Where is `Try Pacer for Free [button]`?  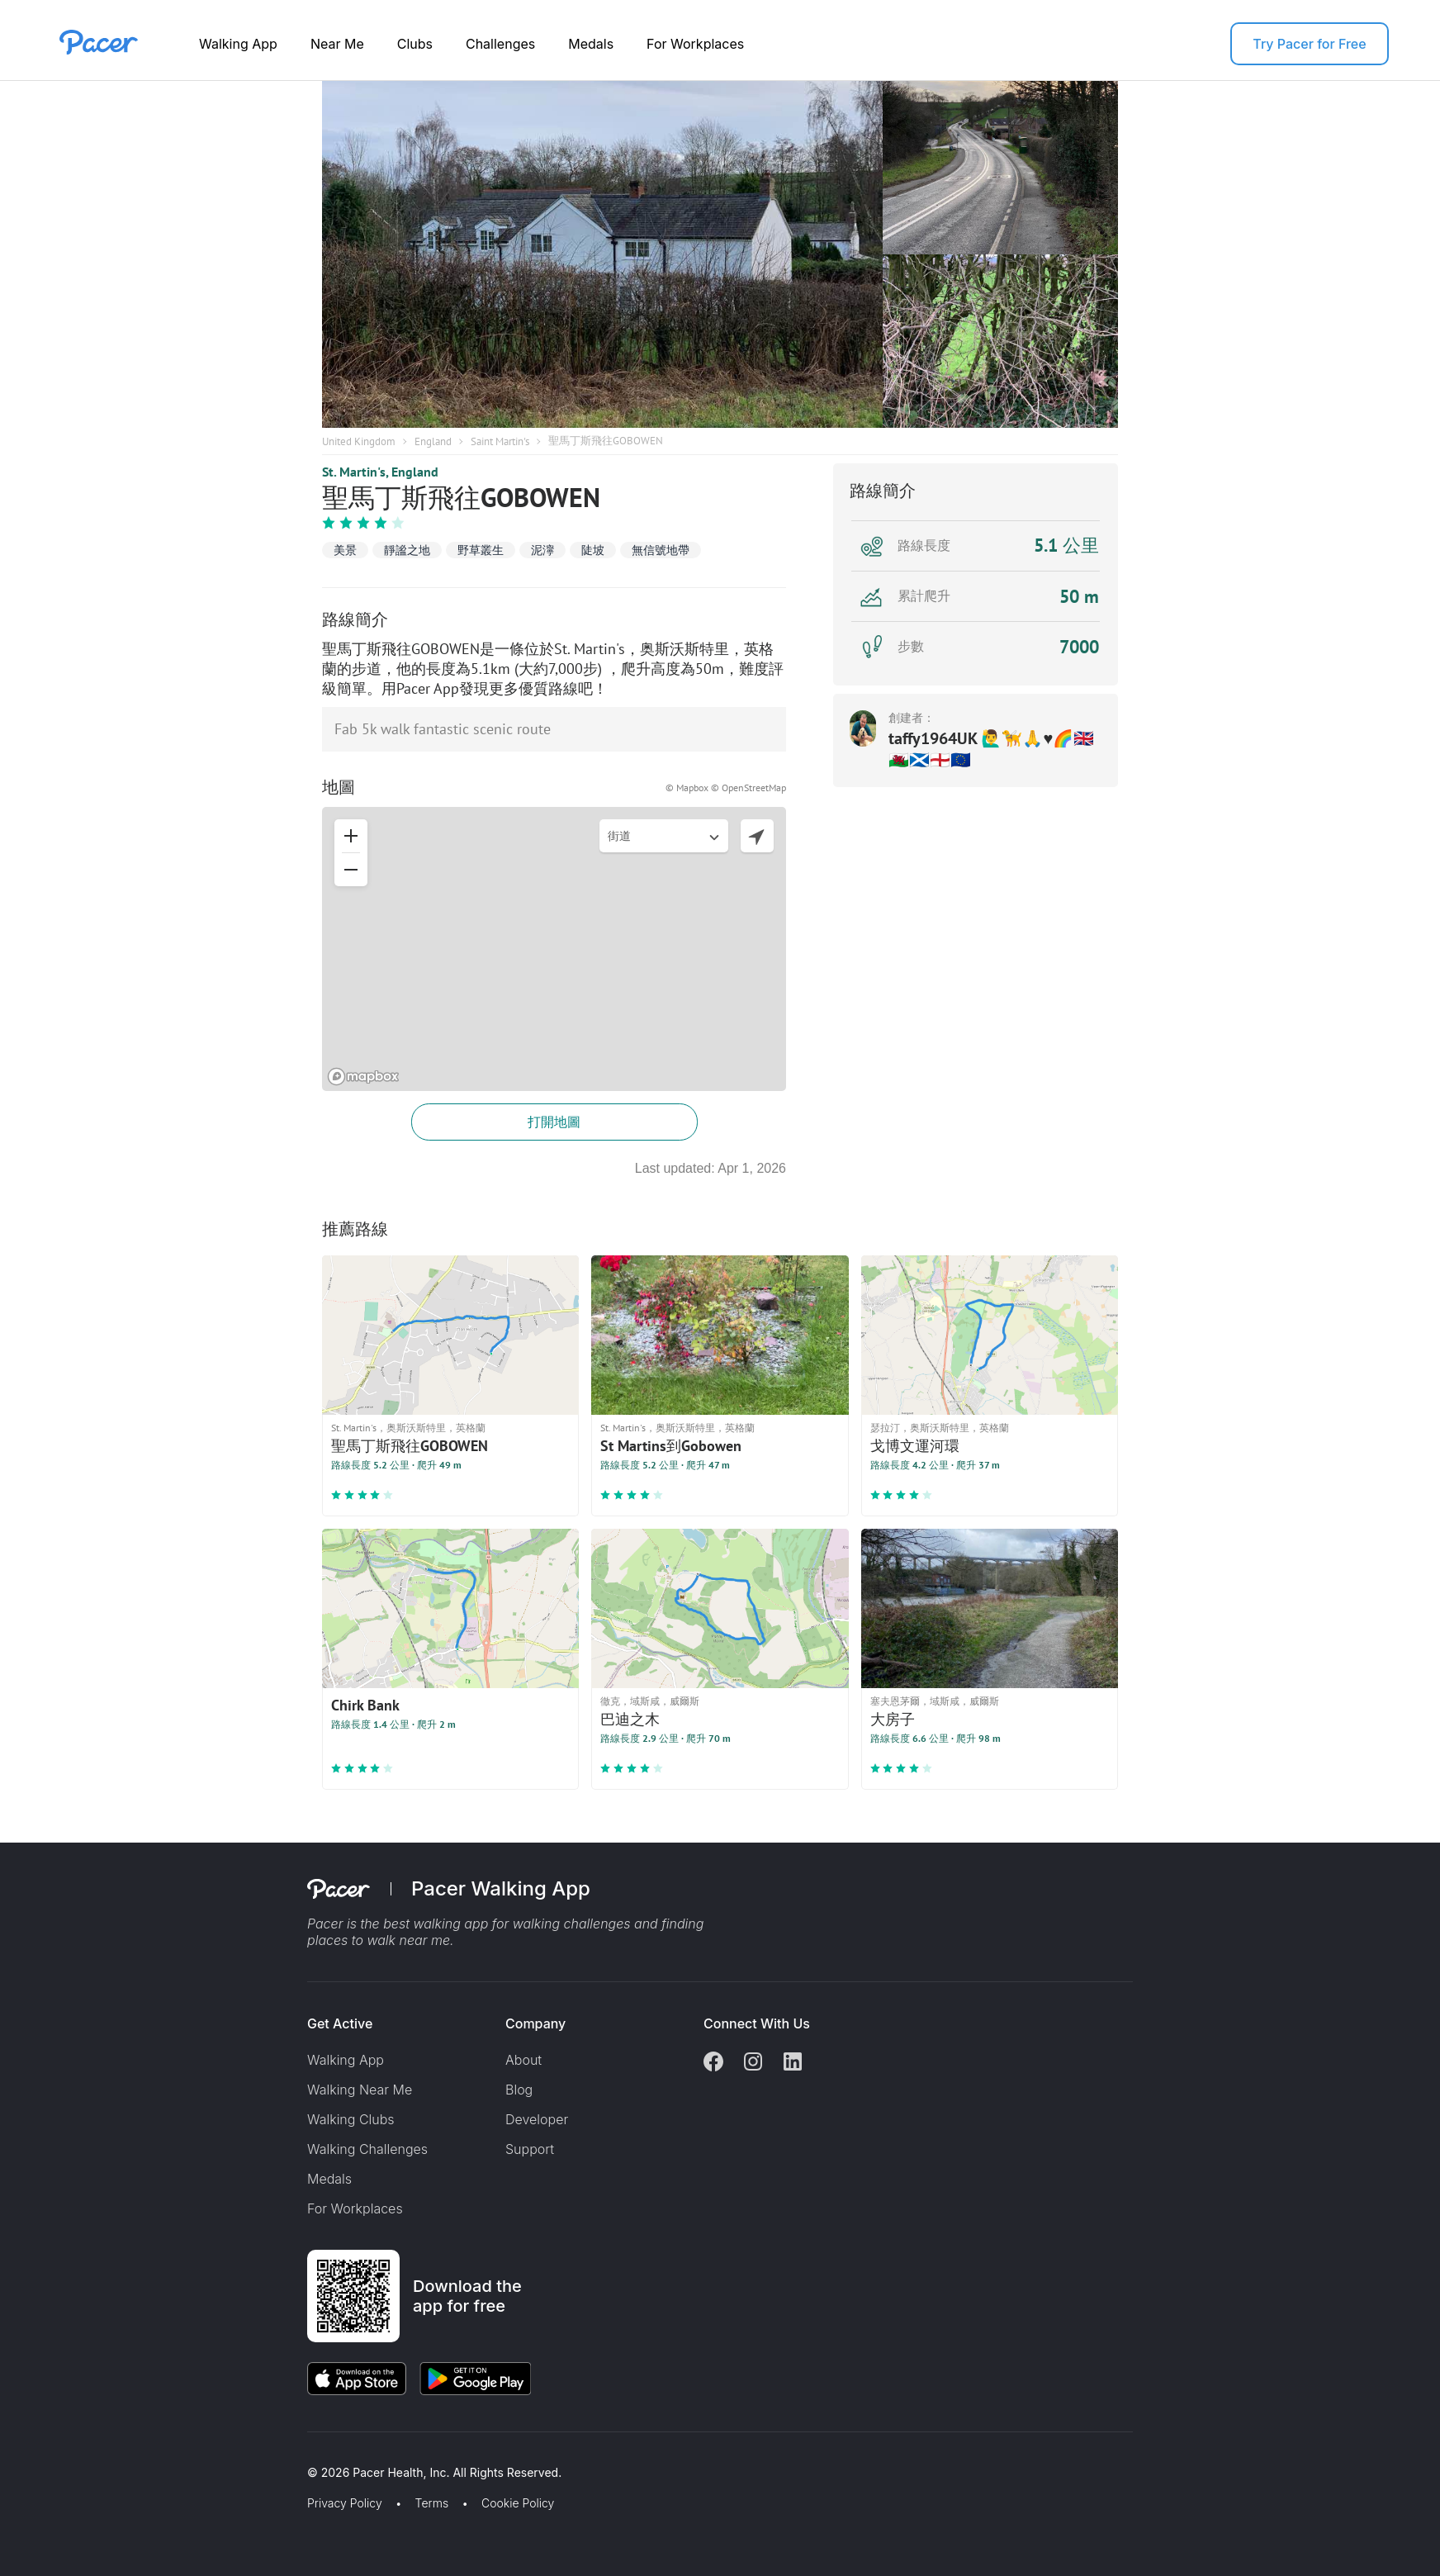 Try Pacer for Free [button] is located at coordinates (1309, 44).